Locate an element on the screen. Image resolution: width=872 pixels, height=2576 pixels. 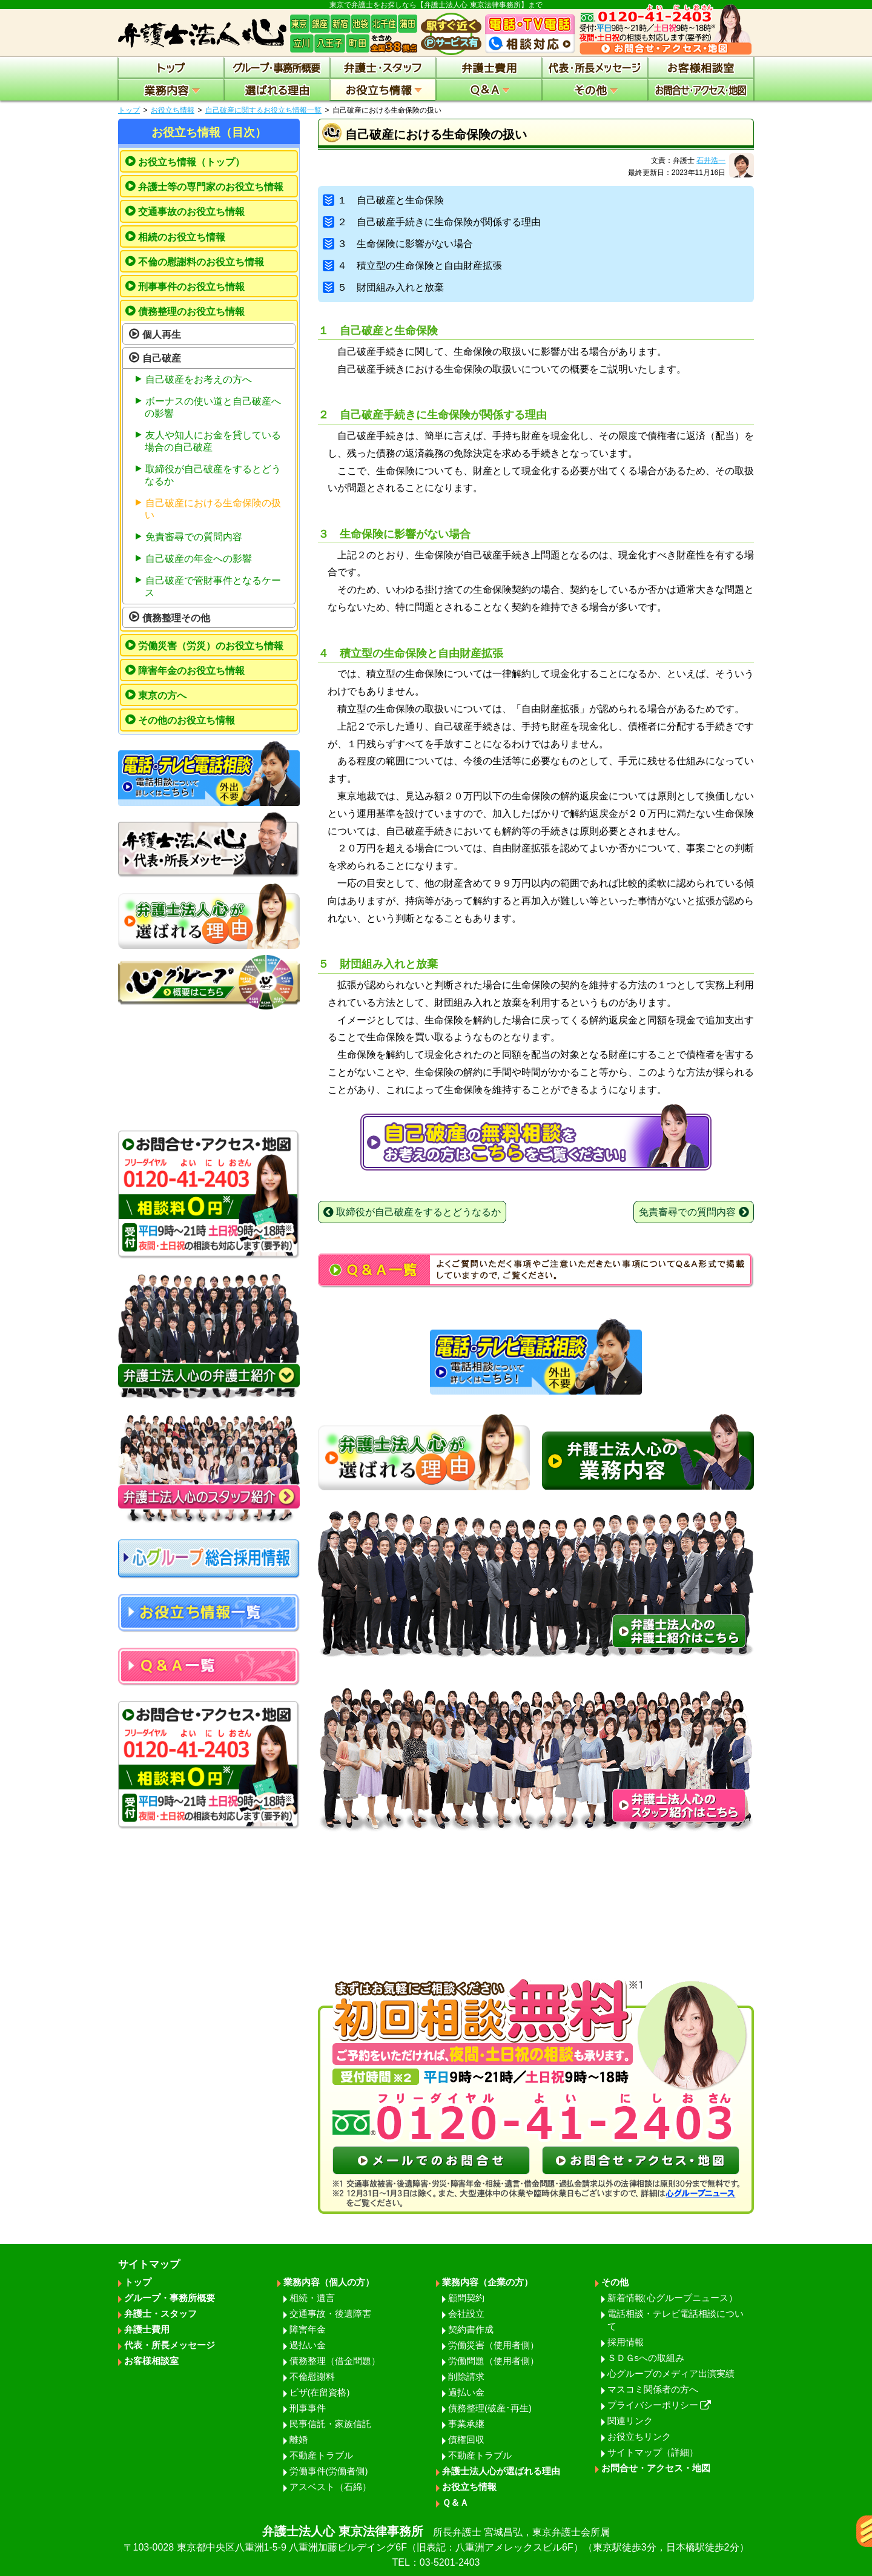
交通事故のお役立ち情報 is located at coordinates (191, 211).